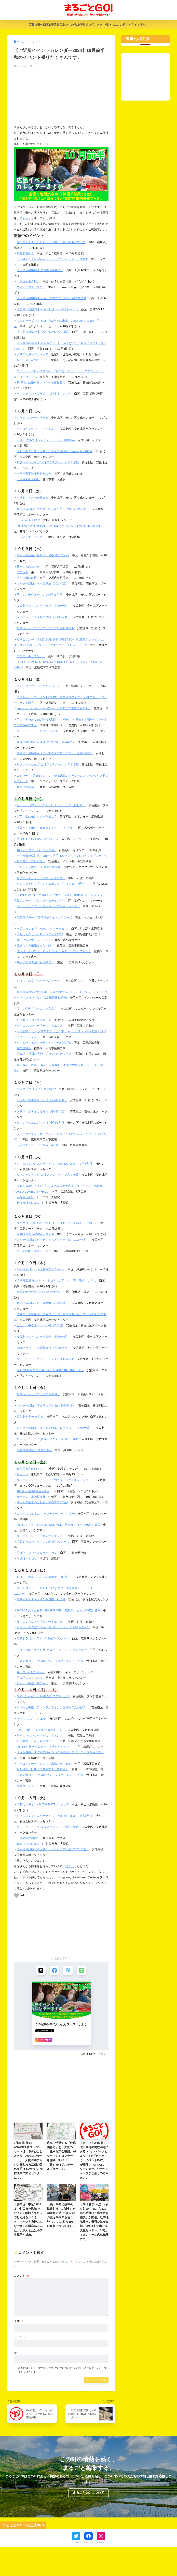  I want to click on ジョブドラフトFes2024 in広島, so click(38, 1145).